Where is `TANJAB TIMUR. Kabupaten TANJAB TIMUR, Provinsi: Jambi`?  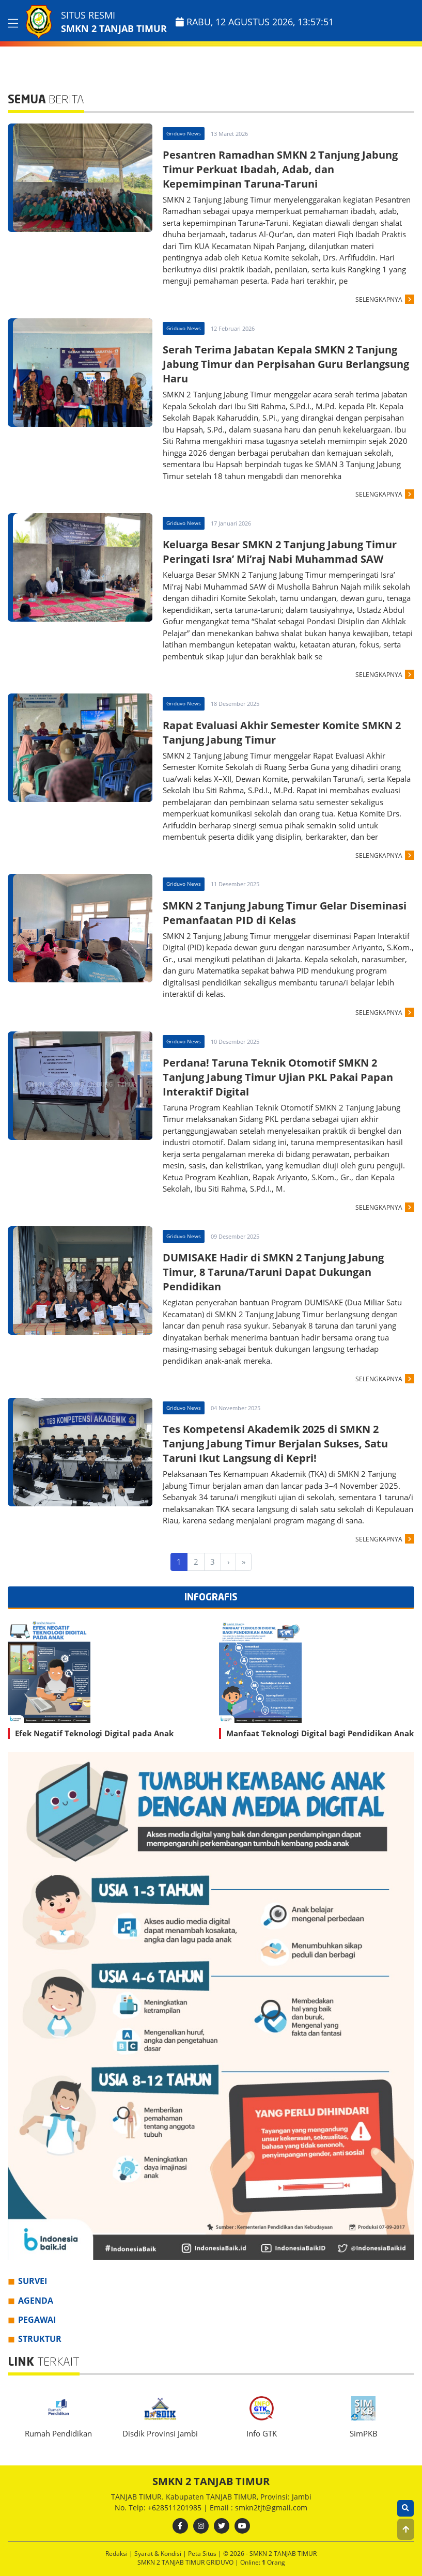
TANJAB TIMUR. Kabupaten TANJAB TIMUR, Provinsi: Jambi is located at coordinates (211, 2497).